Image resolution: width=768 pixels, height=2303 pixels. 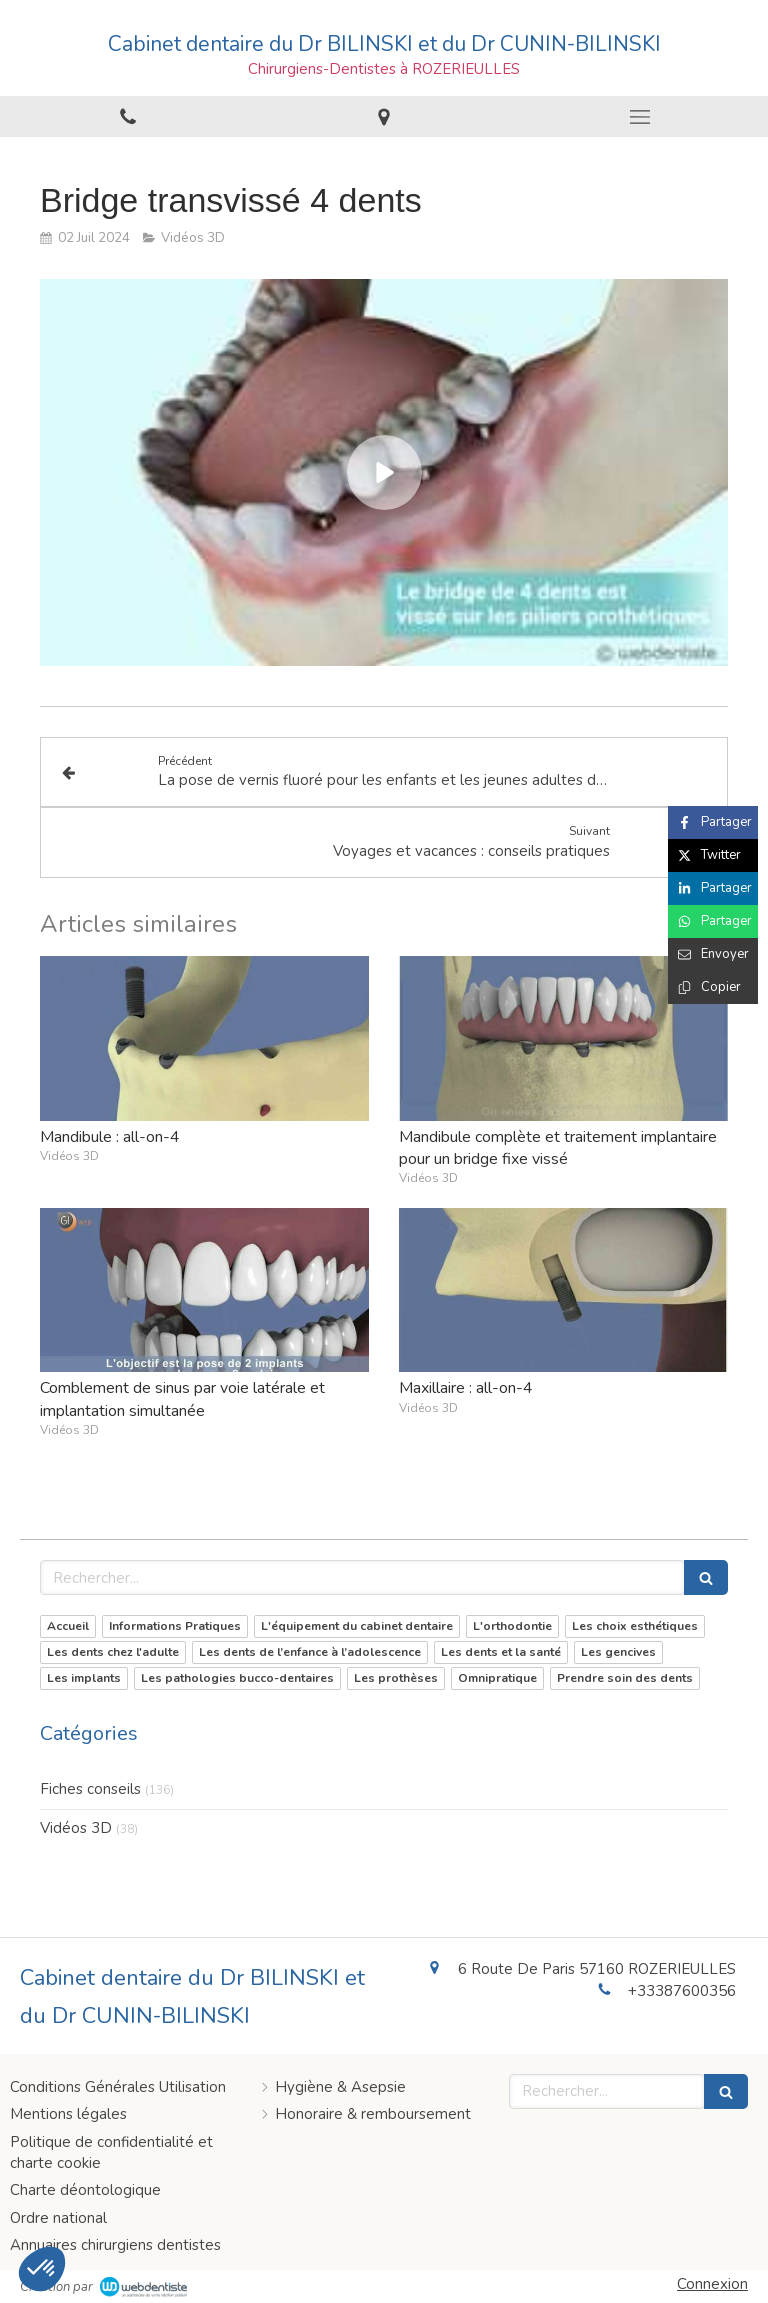 I want to click on Les dents chez l'adulte, so click(x=113, y=1652).